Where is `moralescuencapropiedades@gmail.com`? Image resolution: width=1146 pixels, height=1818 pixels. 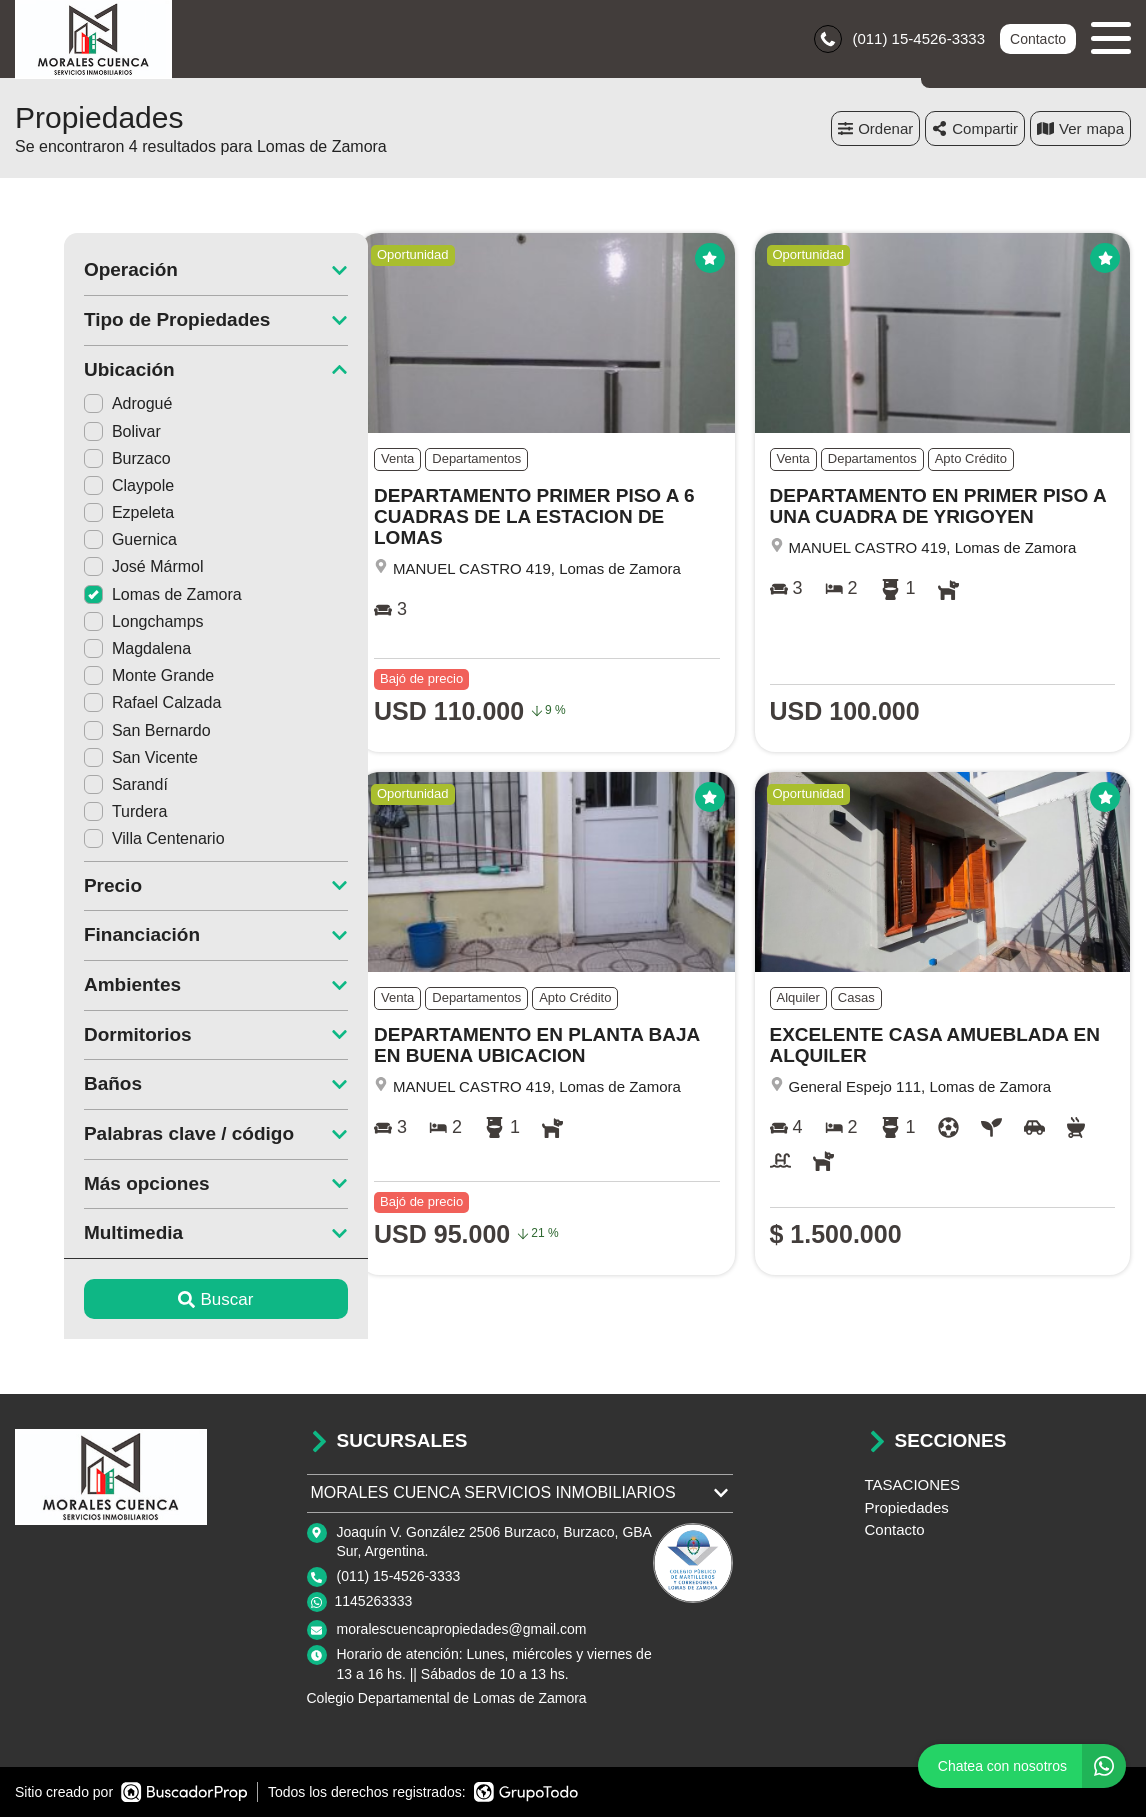 moralescuencapropiedades@gmail.com is located at coordinates (462, 1631).